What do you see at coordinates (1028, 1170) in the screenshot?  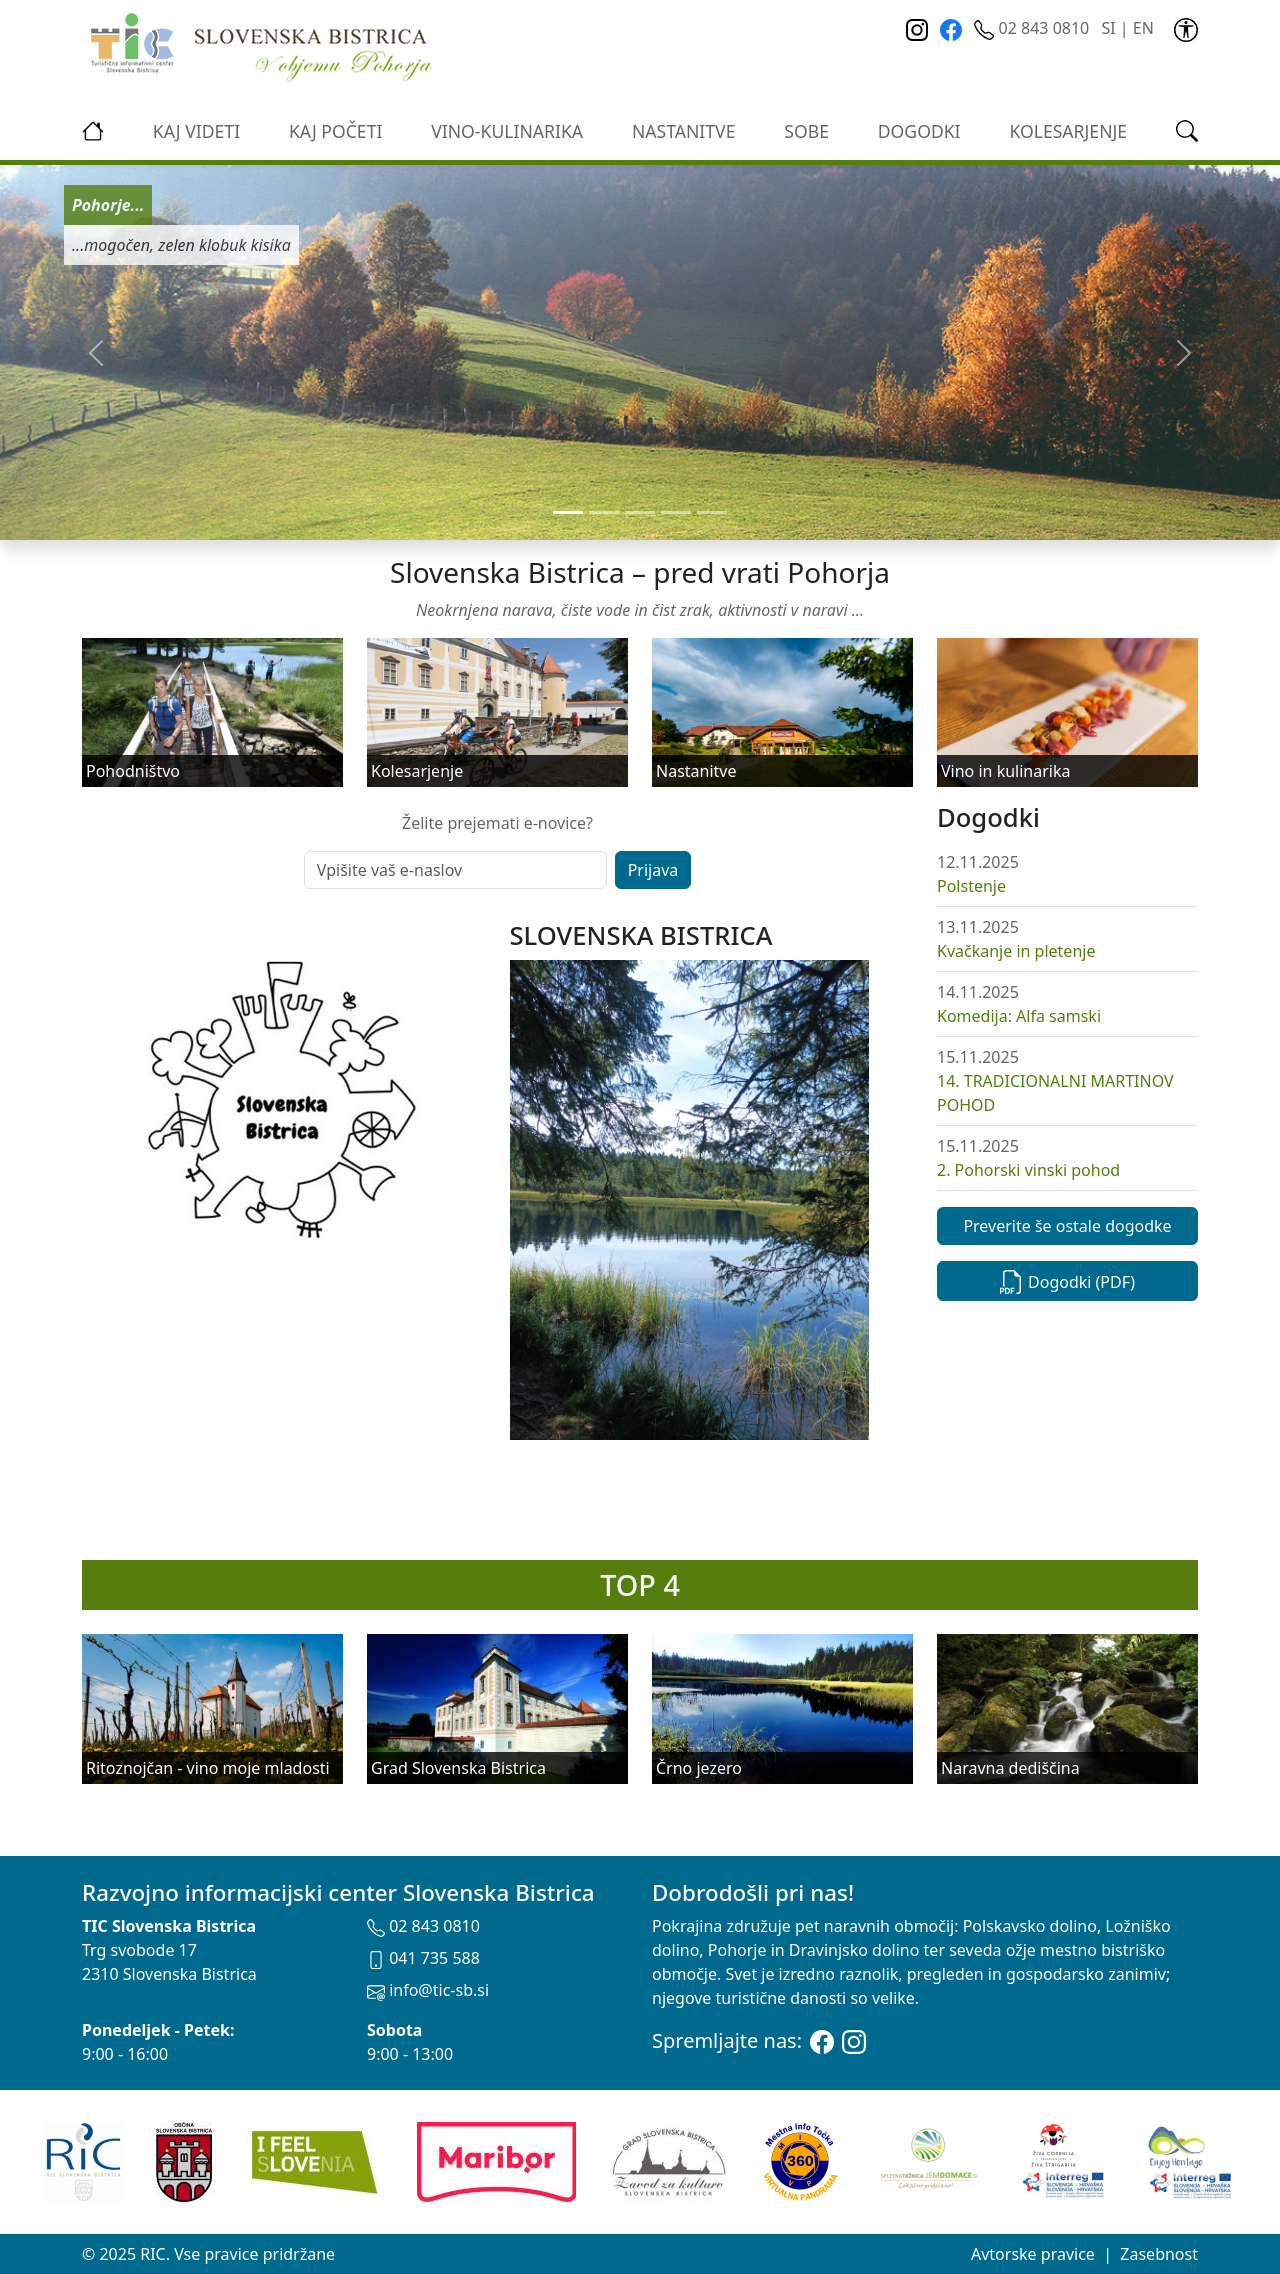 I see `2. Pohorski vinski pohod` at bounding box center [1028, 1170].